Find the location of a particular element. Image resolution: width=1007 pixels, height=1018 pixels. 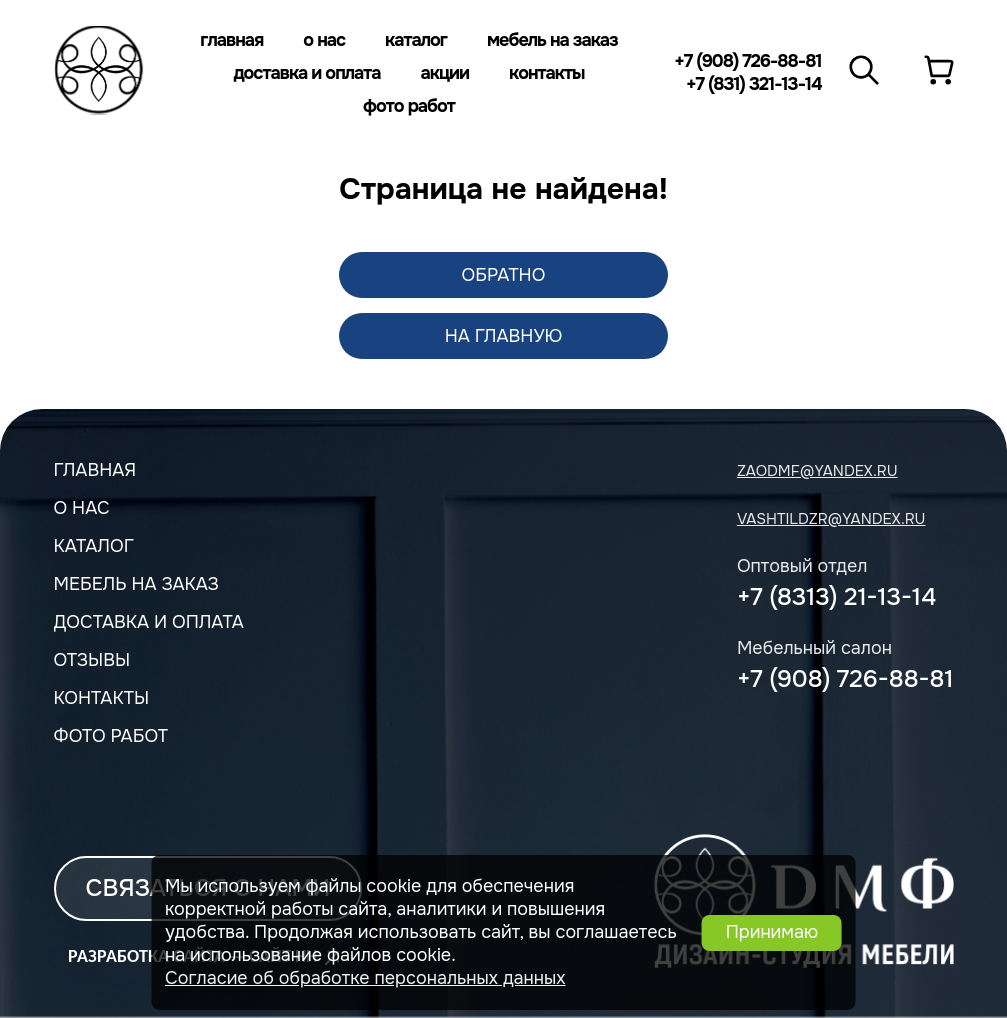

Отзывы is located at coordinates (92, 660).